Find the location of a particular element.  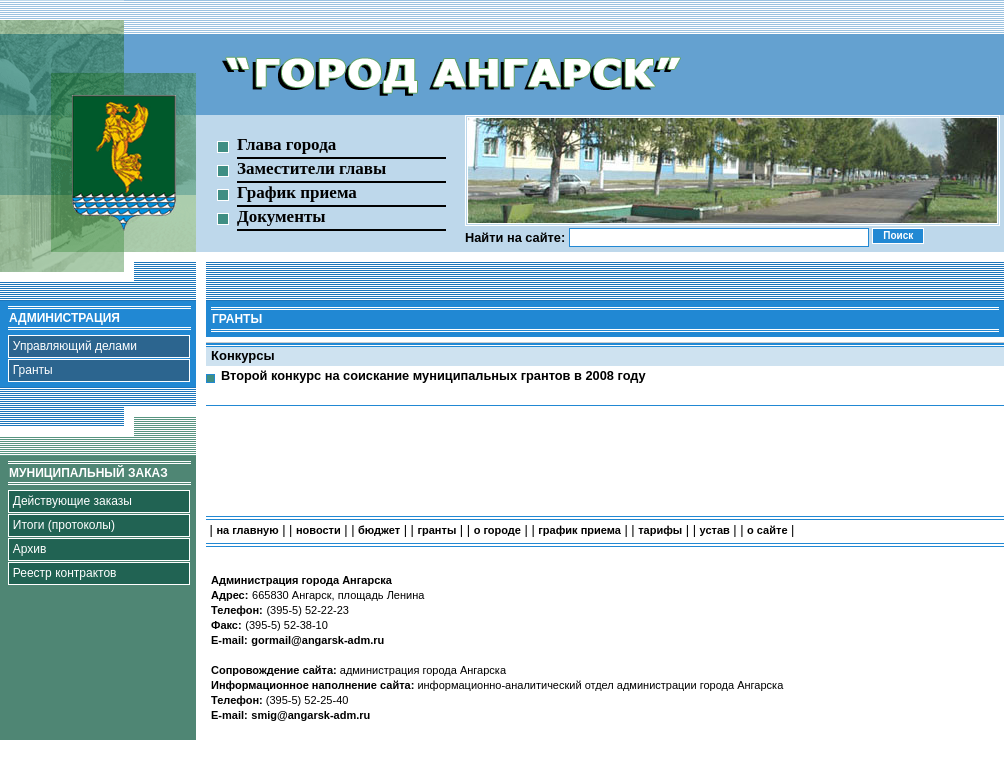

график приема is located at coordinates (579, 530).